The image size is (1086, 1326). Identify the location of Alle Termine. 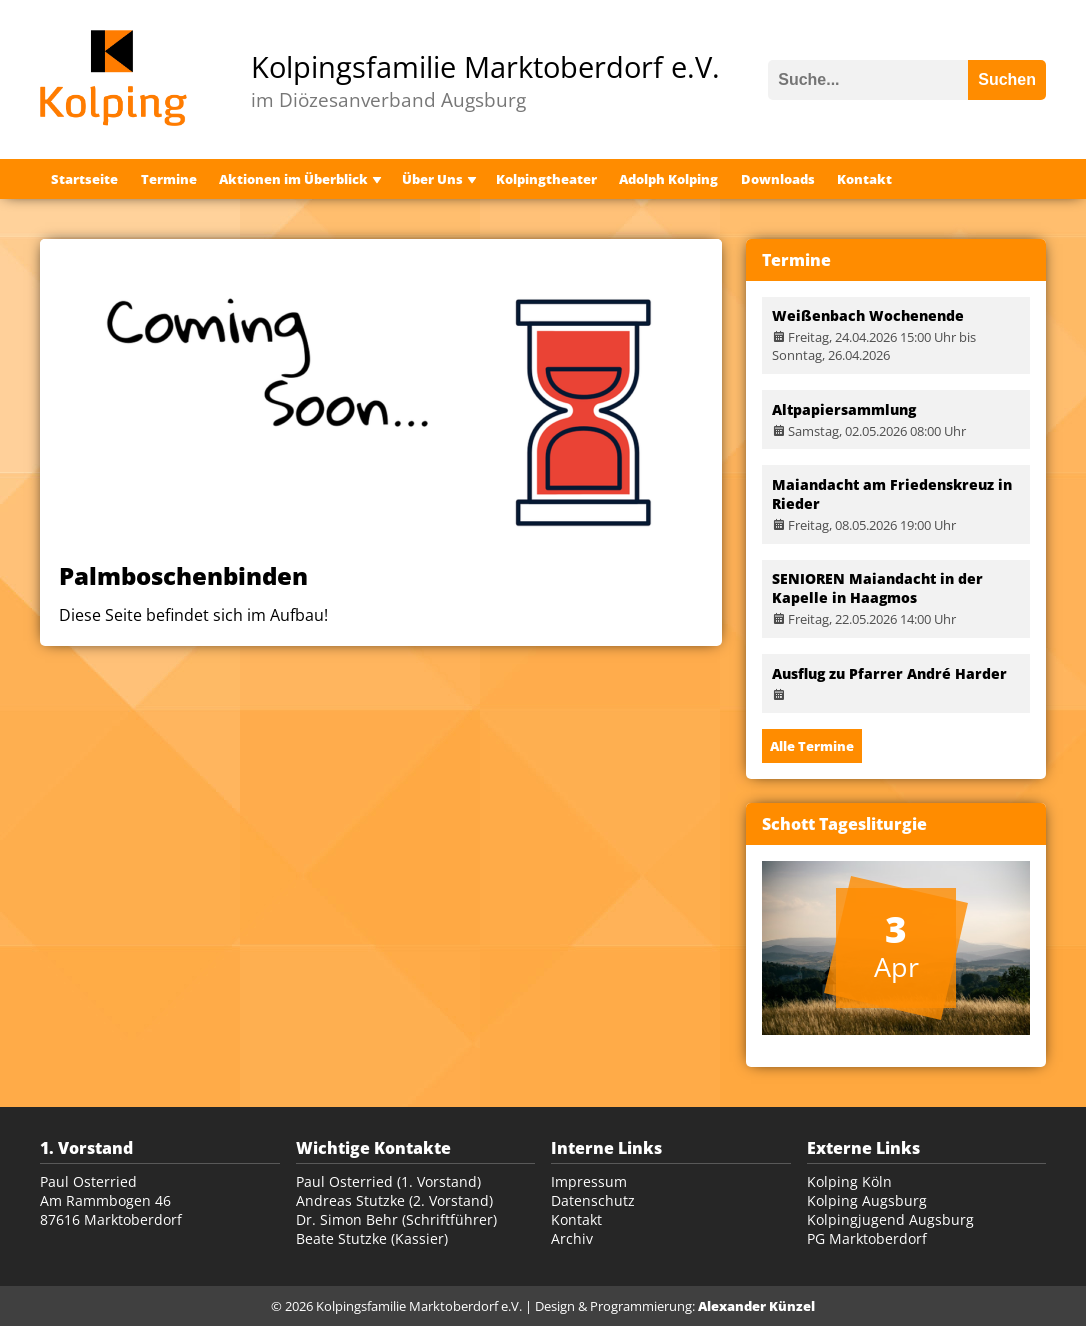
(812, 746).